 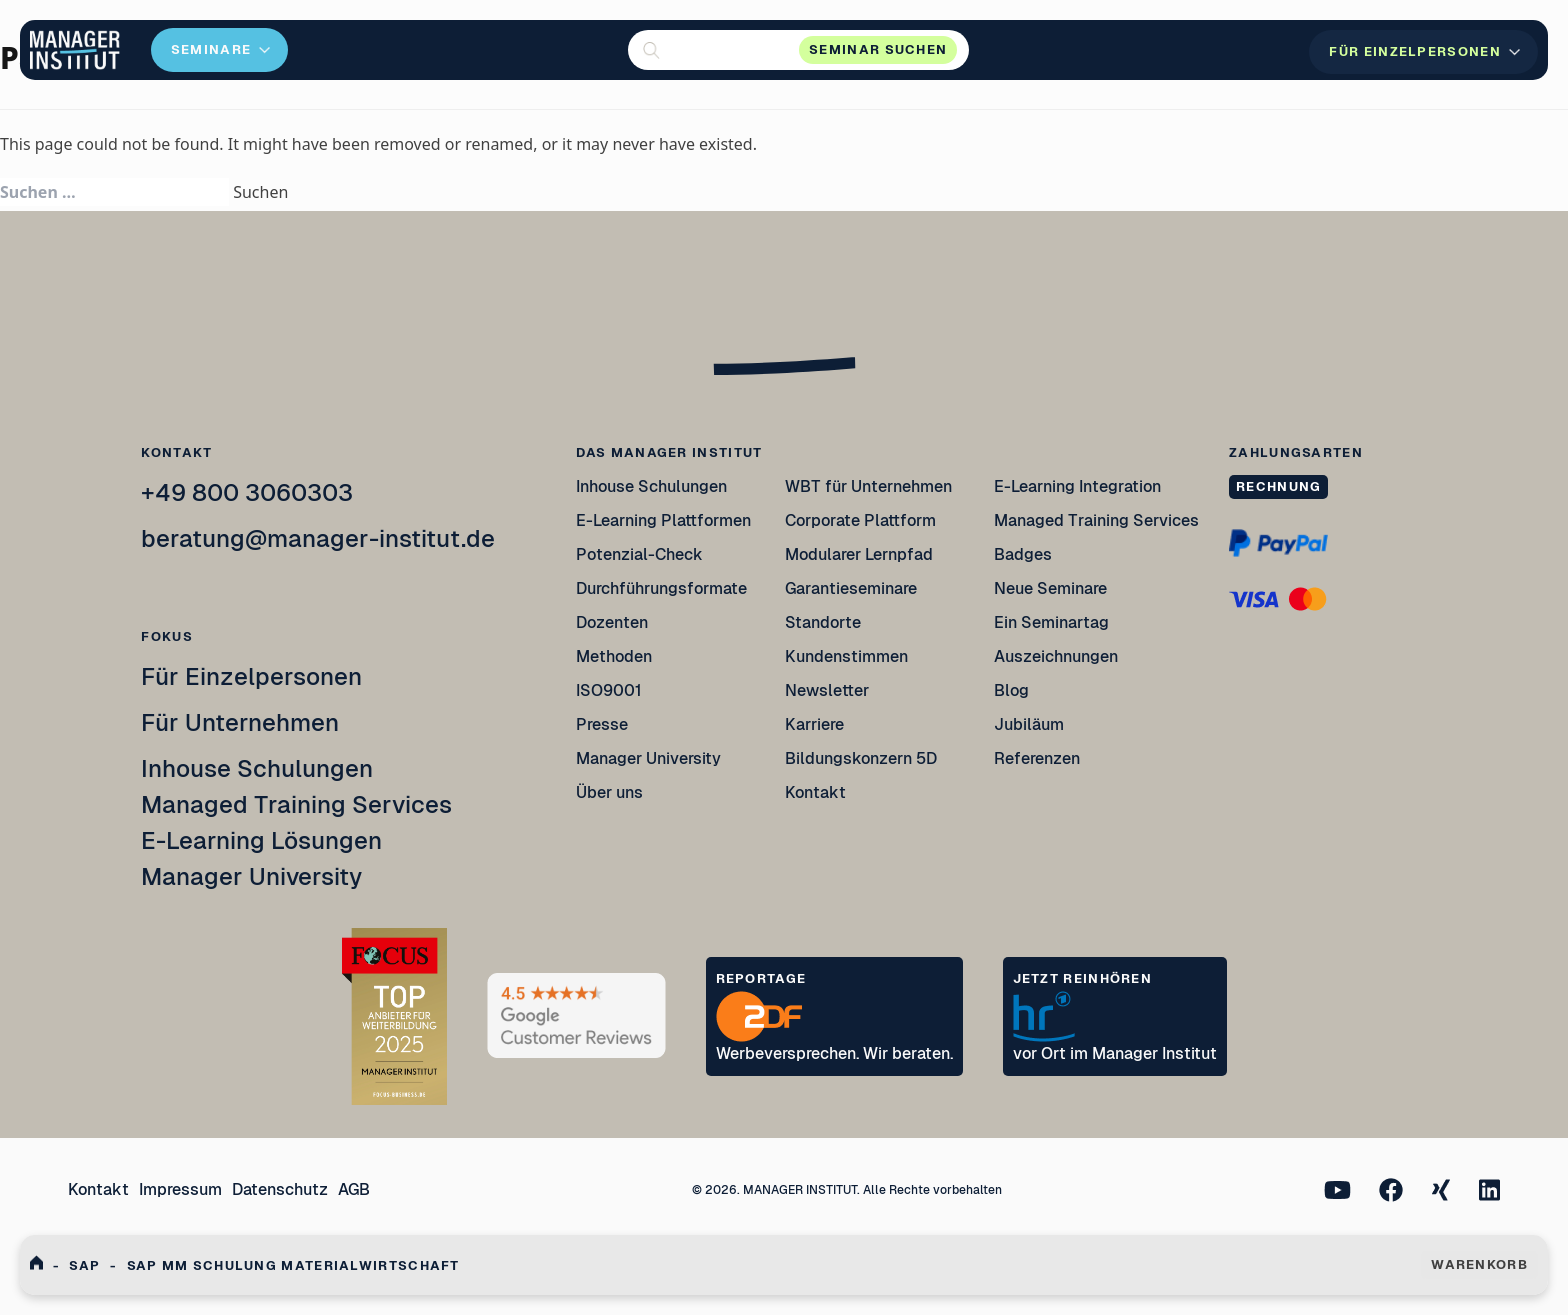 What do you see at coordinates (296, 804) in the screenshot?
I see `Managed Training Services` at bounding box center [296, 804].